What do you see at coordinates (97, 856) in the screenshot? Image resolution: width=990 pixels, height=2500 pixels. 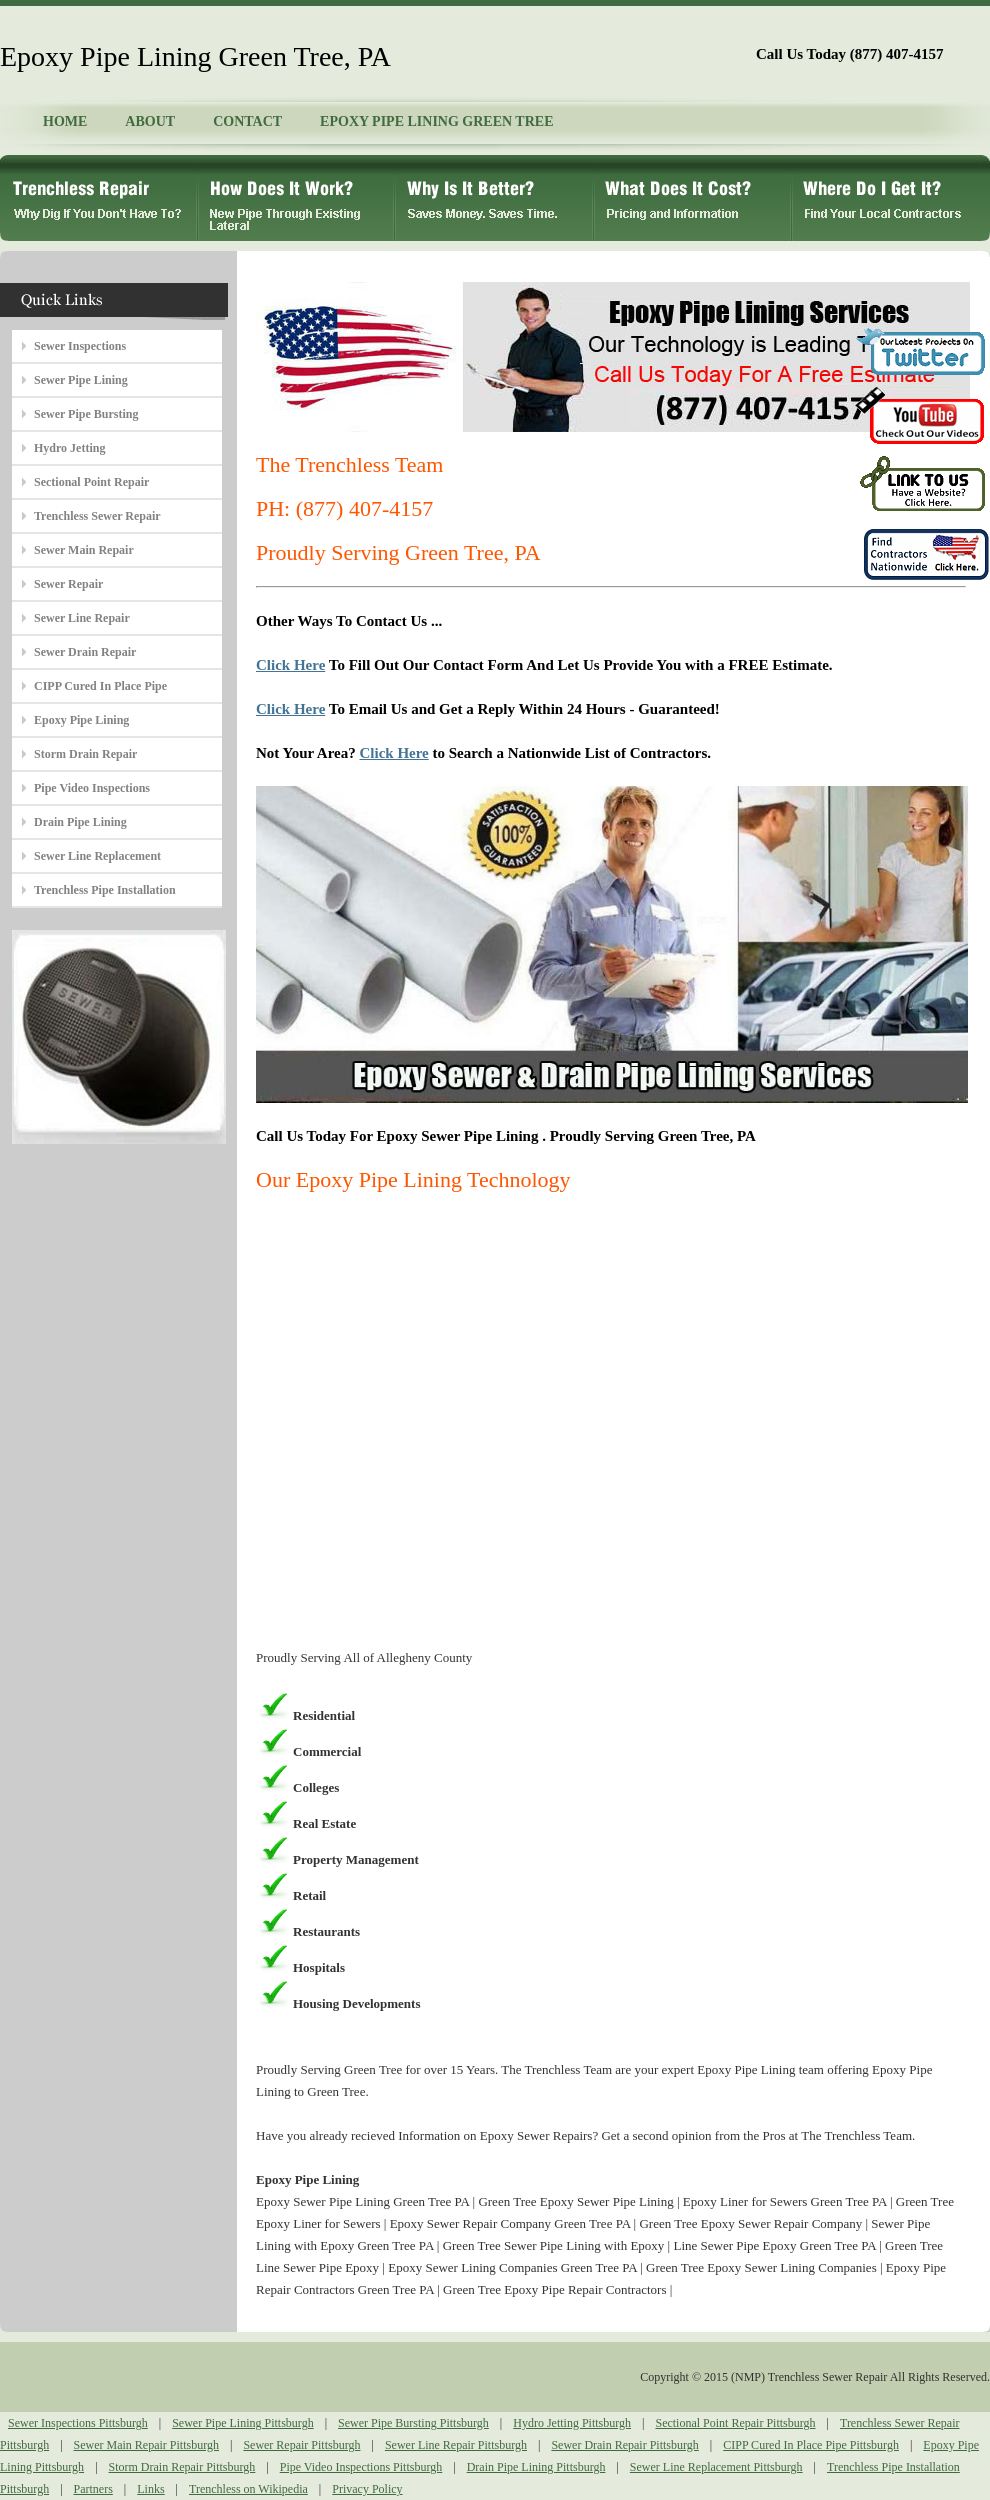 I see `Sewer Line Replacement` at bounding box center [97, 856].